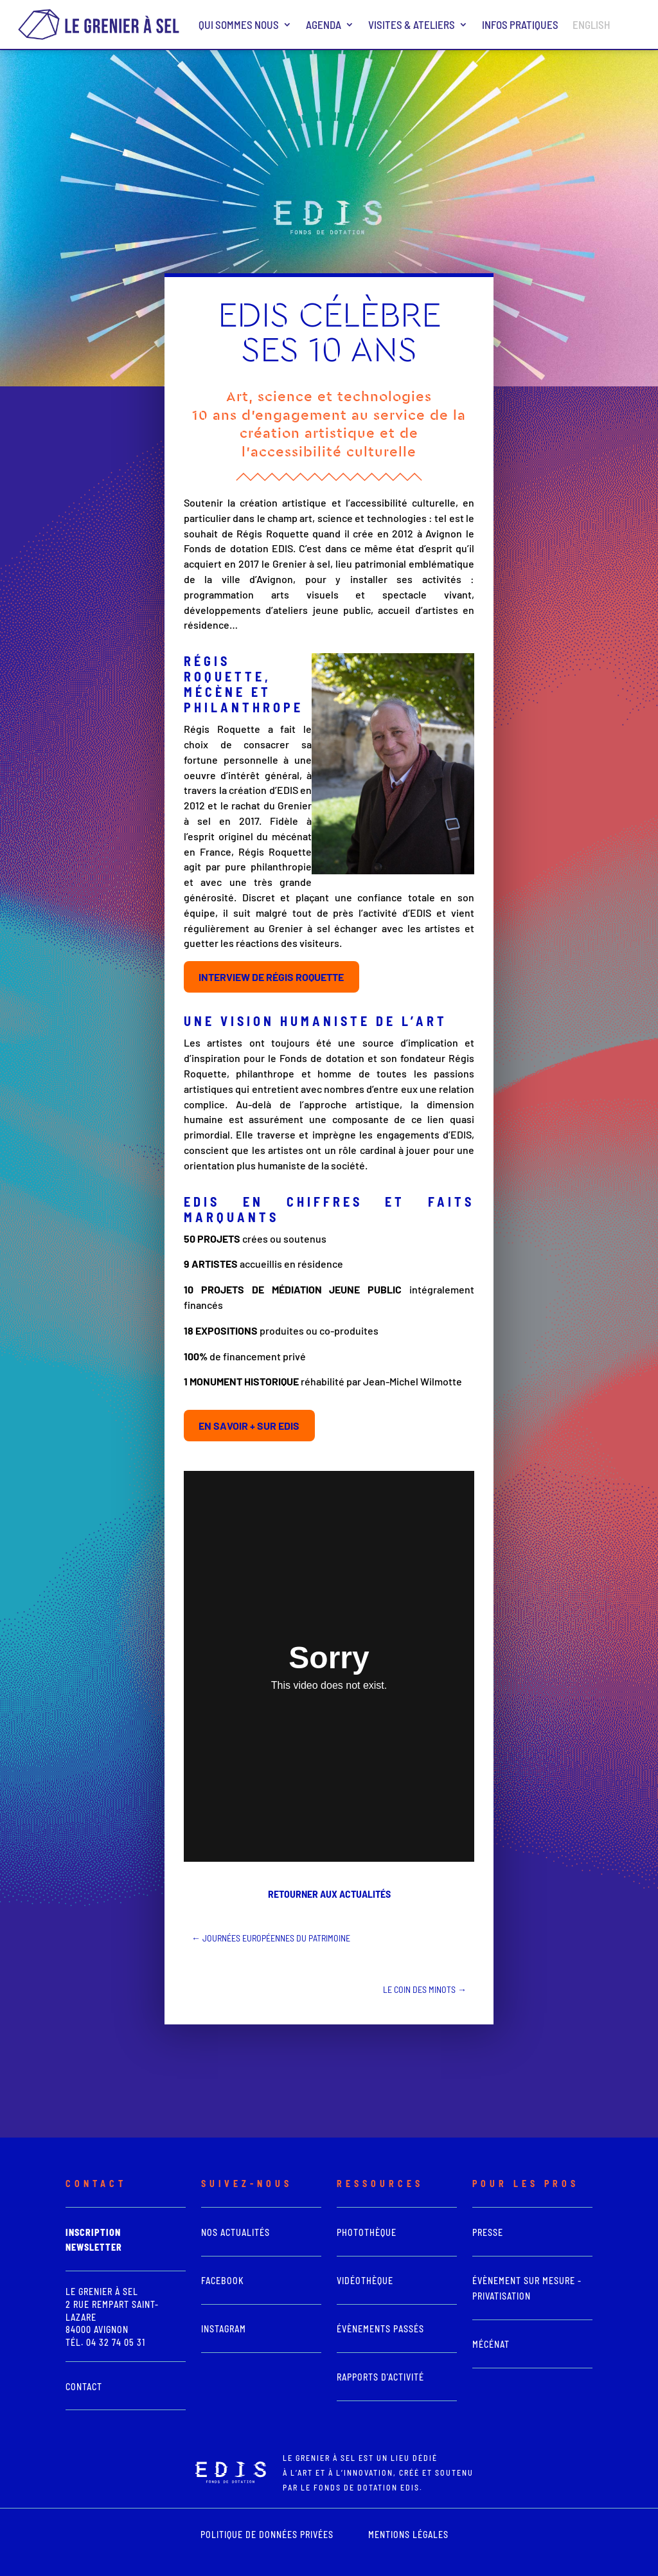  I want to click on Agenda, so click(323, 24).